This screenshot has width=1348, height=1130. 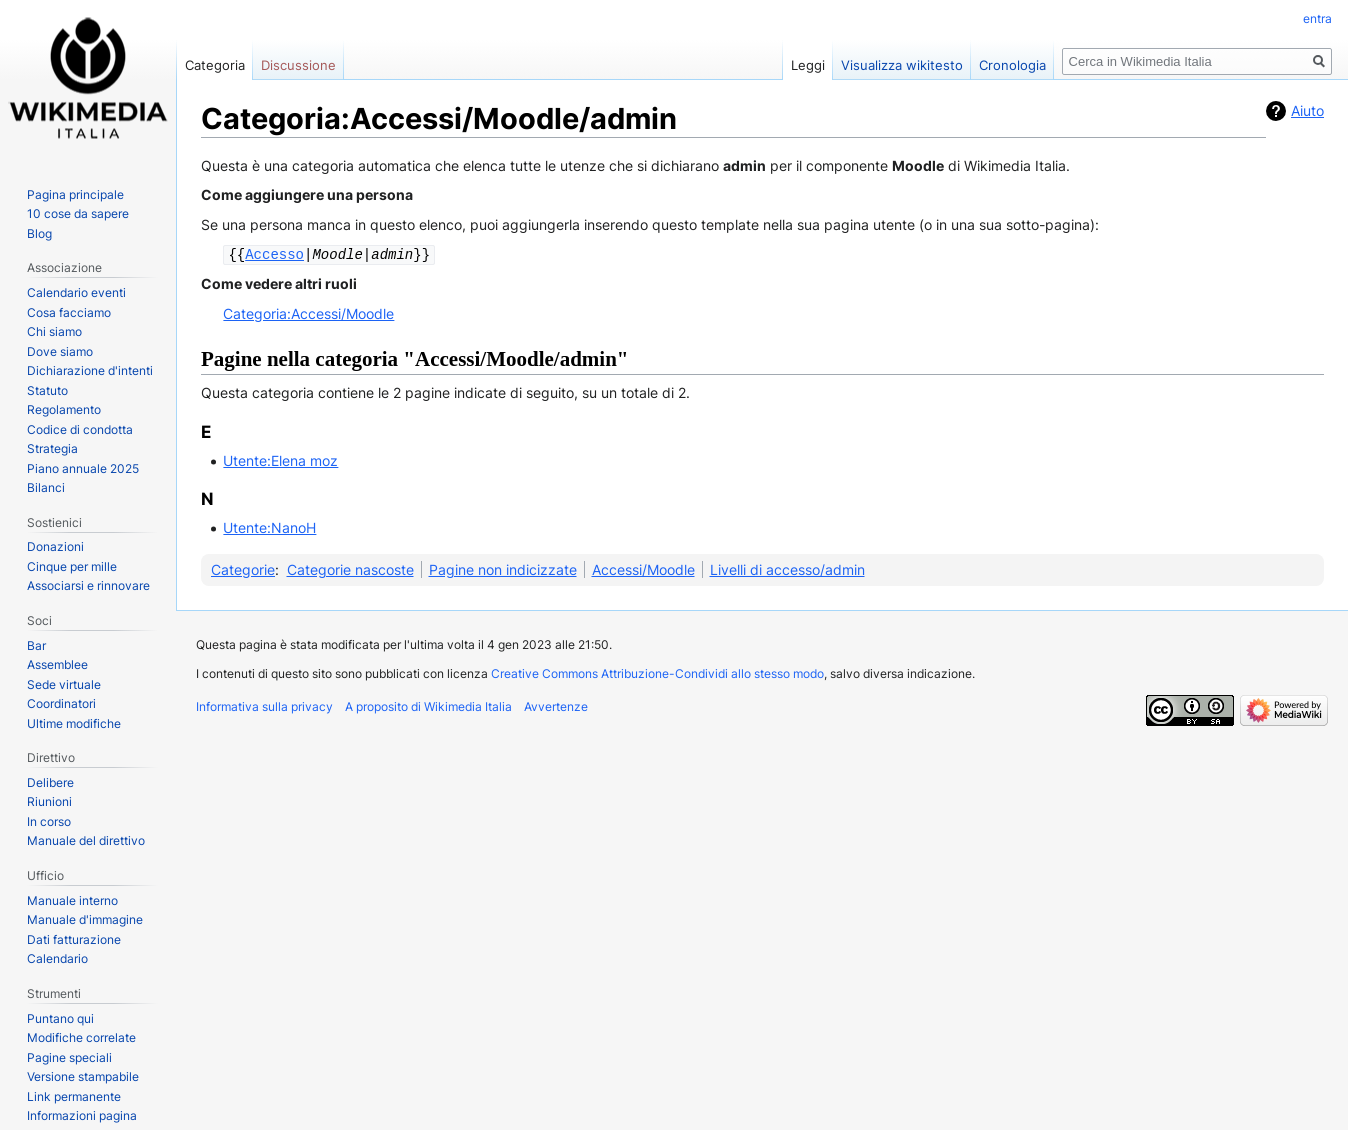 I want to click on Categorie nascoste, so click(x=350, y=568).